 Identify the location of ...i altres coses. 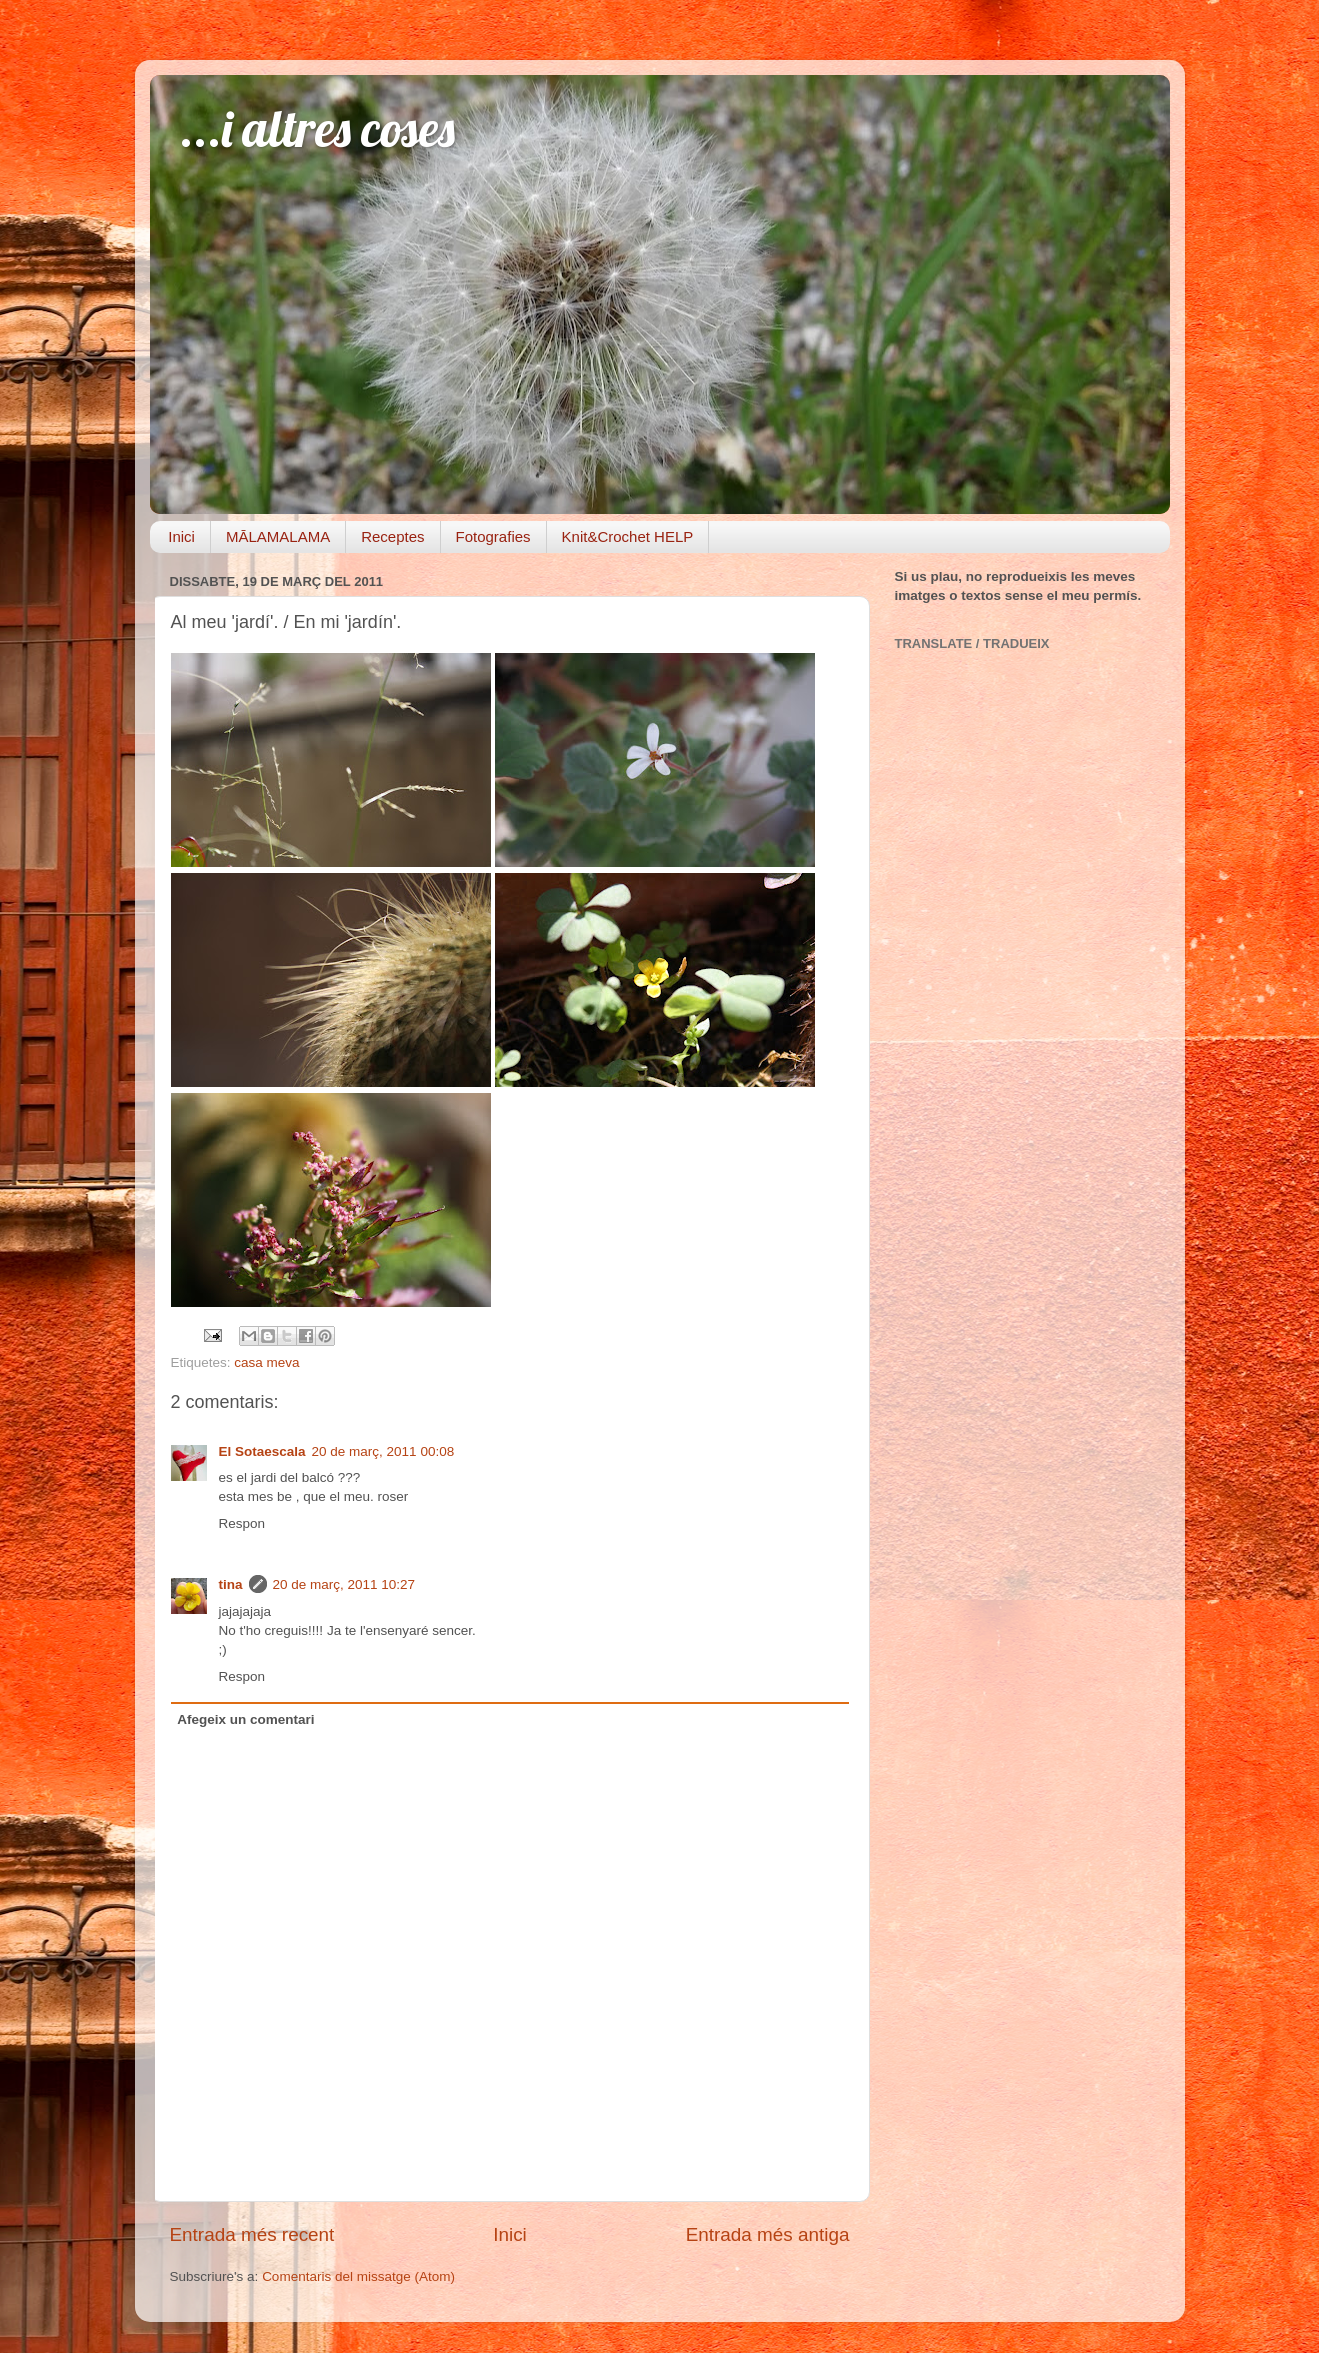
(317, 128).